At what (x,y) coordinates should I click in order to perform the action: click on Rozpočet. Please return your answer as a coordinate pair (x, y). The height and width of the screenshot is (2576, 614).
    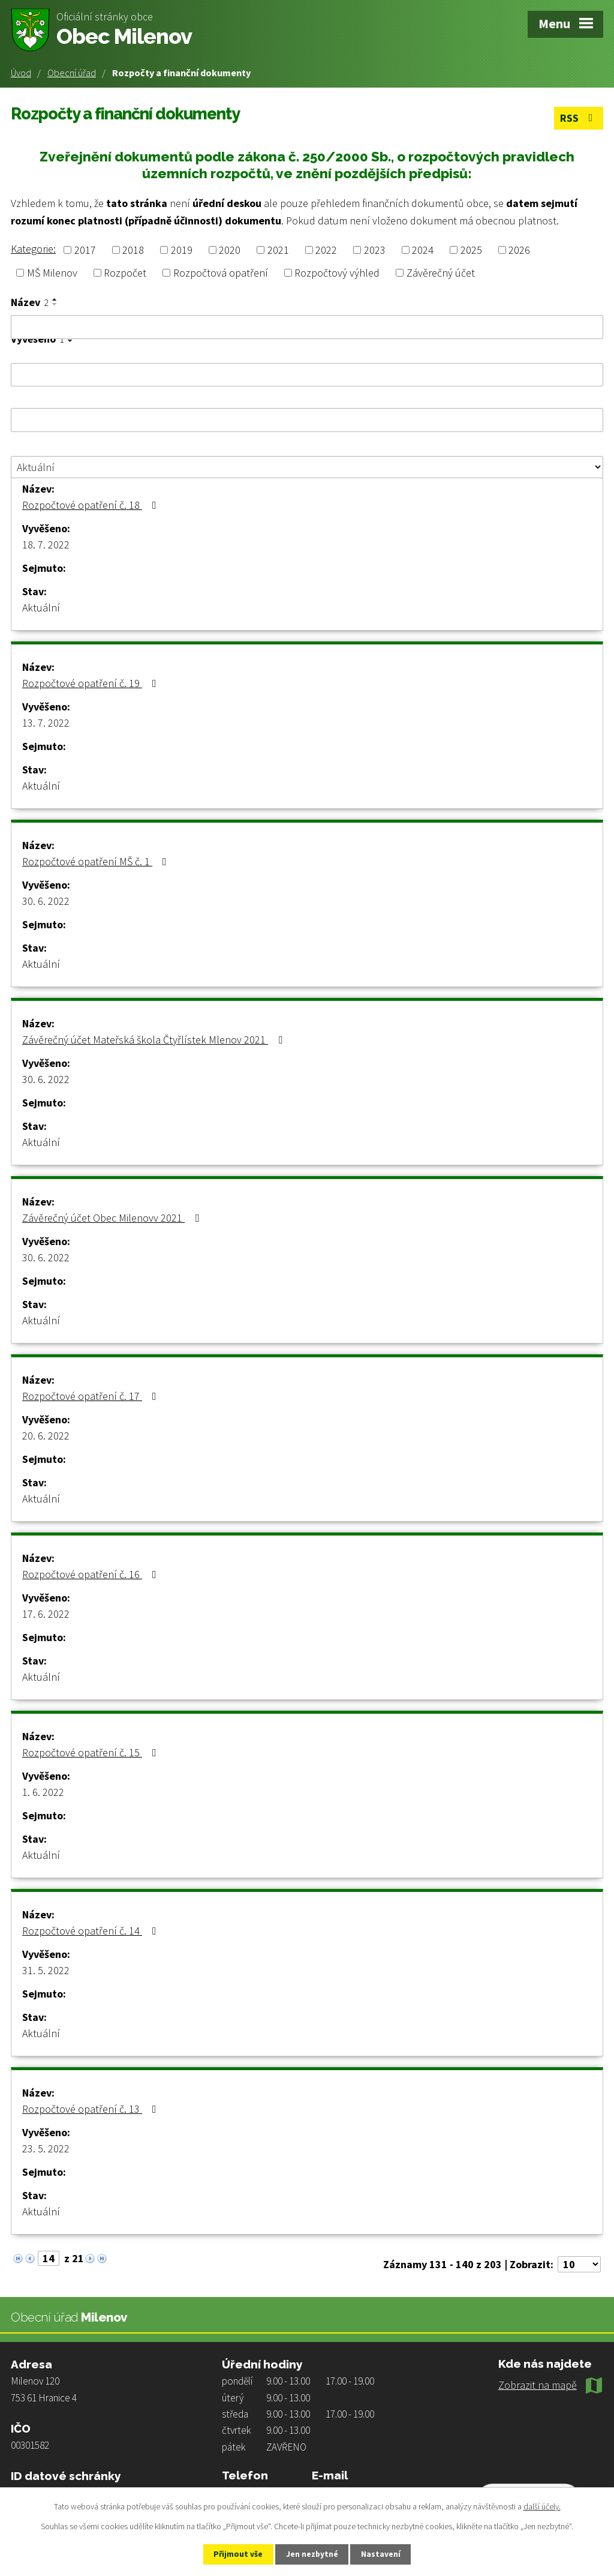
    Looking at the image, I should click on (125, 272).